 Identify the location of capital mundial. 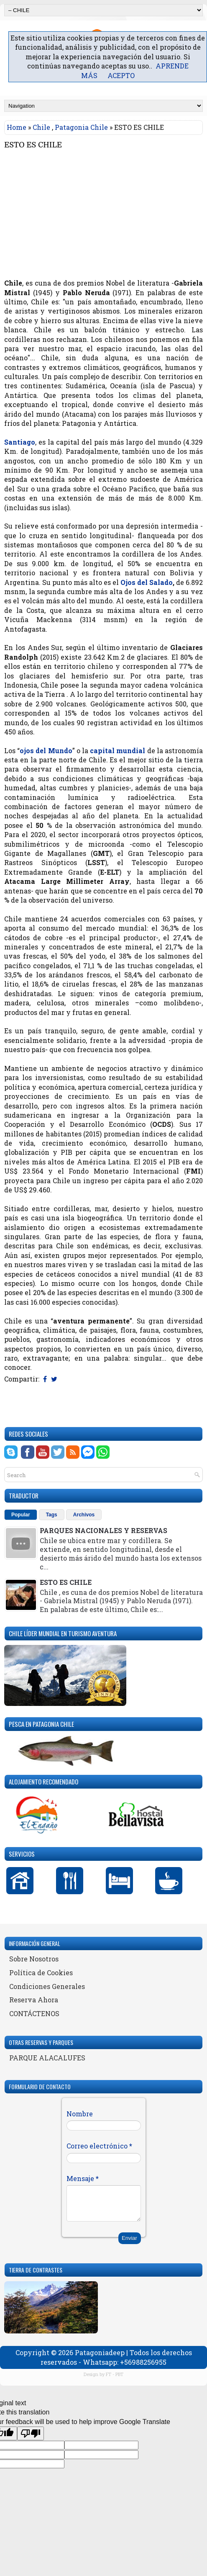
(117, 750).